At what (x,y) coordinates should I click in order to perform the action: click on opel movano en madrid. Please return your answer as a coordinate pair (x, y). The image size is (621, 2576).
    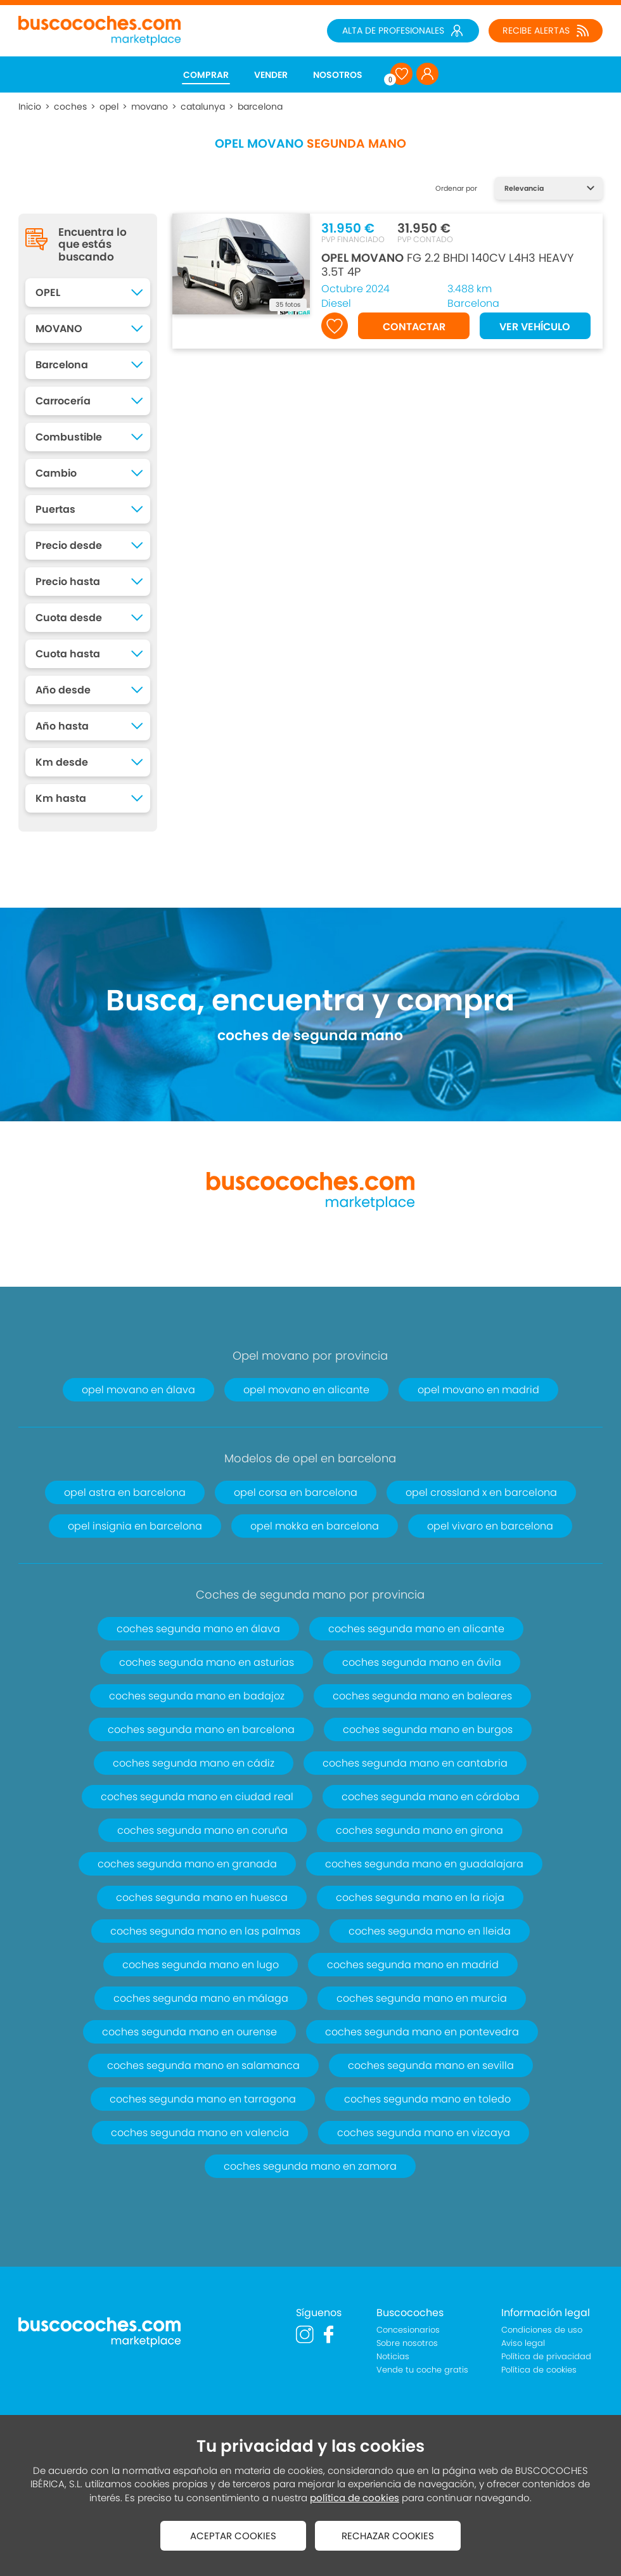
    Looking at the image, I should click on (478, 1389).